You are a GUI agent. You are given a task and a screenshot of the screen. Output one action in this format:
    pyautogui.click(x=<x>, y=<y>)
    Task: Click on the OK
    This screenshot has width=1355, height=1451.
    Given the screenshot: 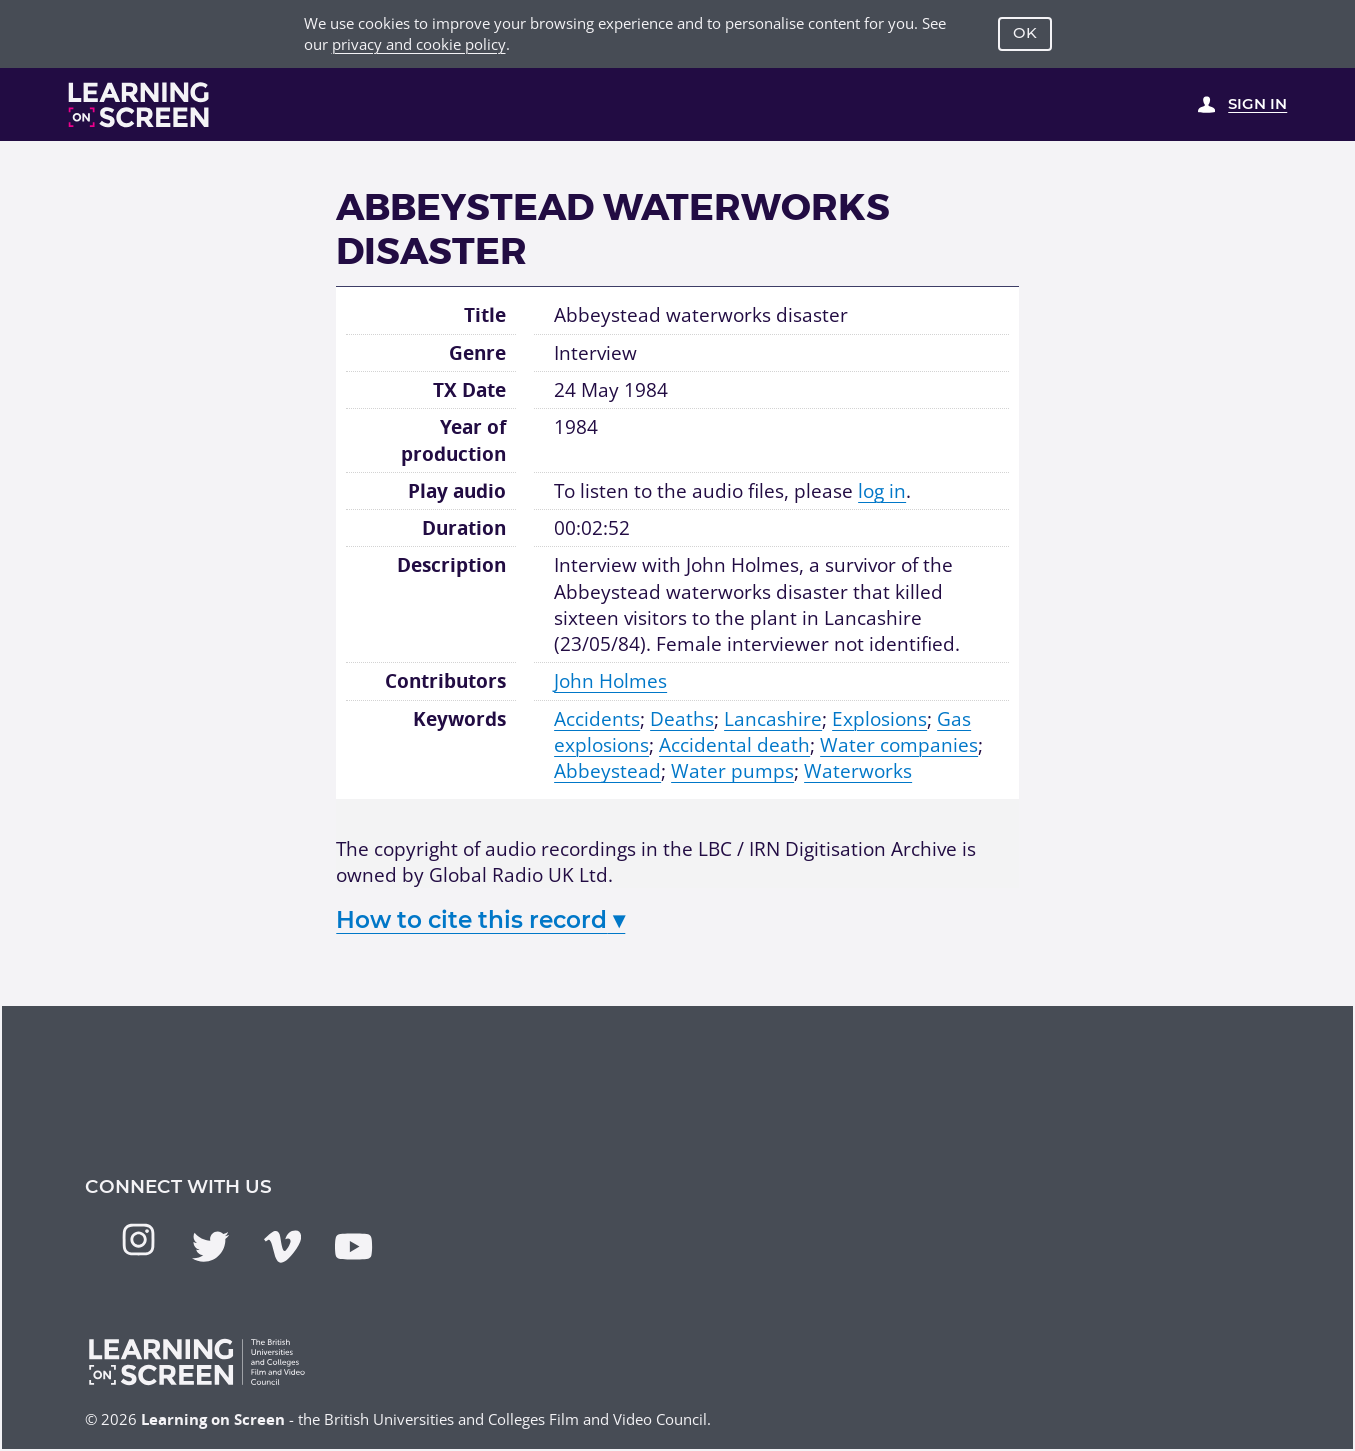 What is the action you would take?
    pyautogui.click(x=1025, y=33)
    